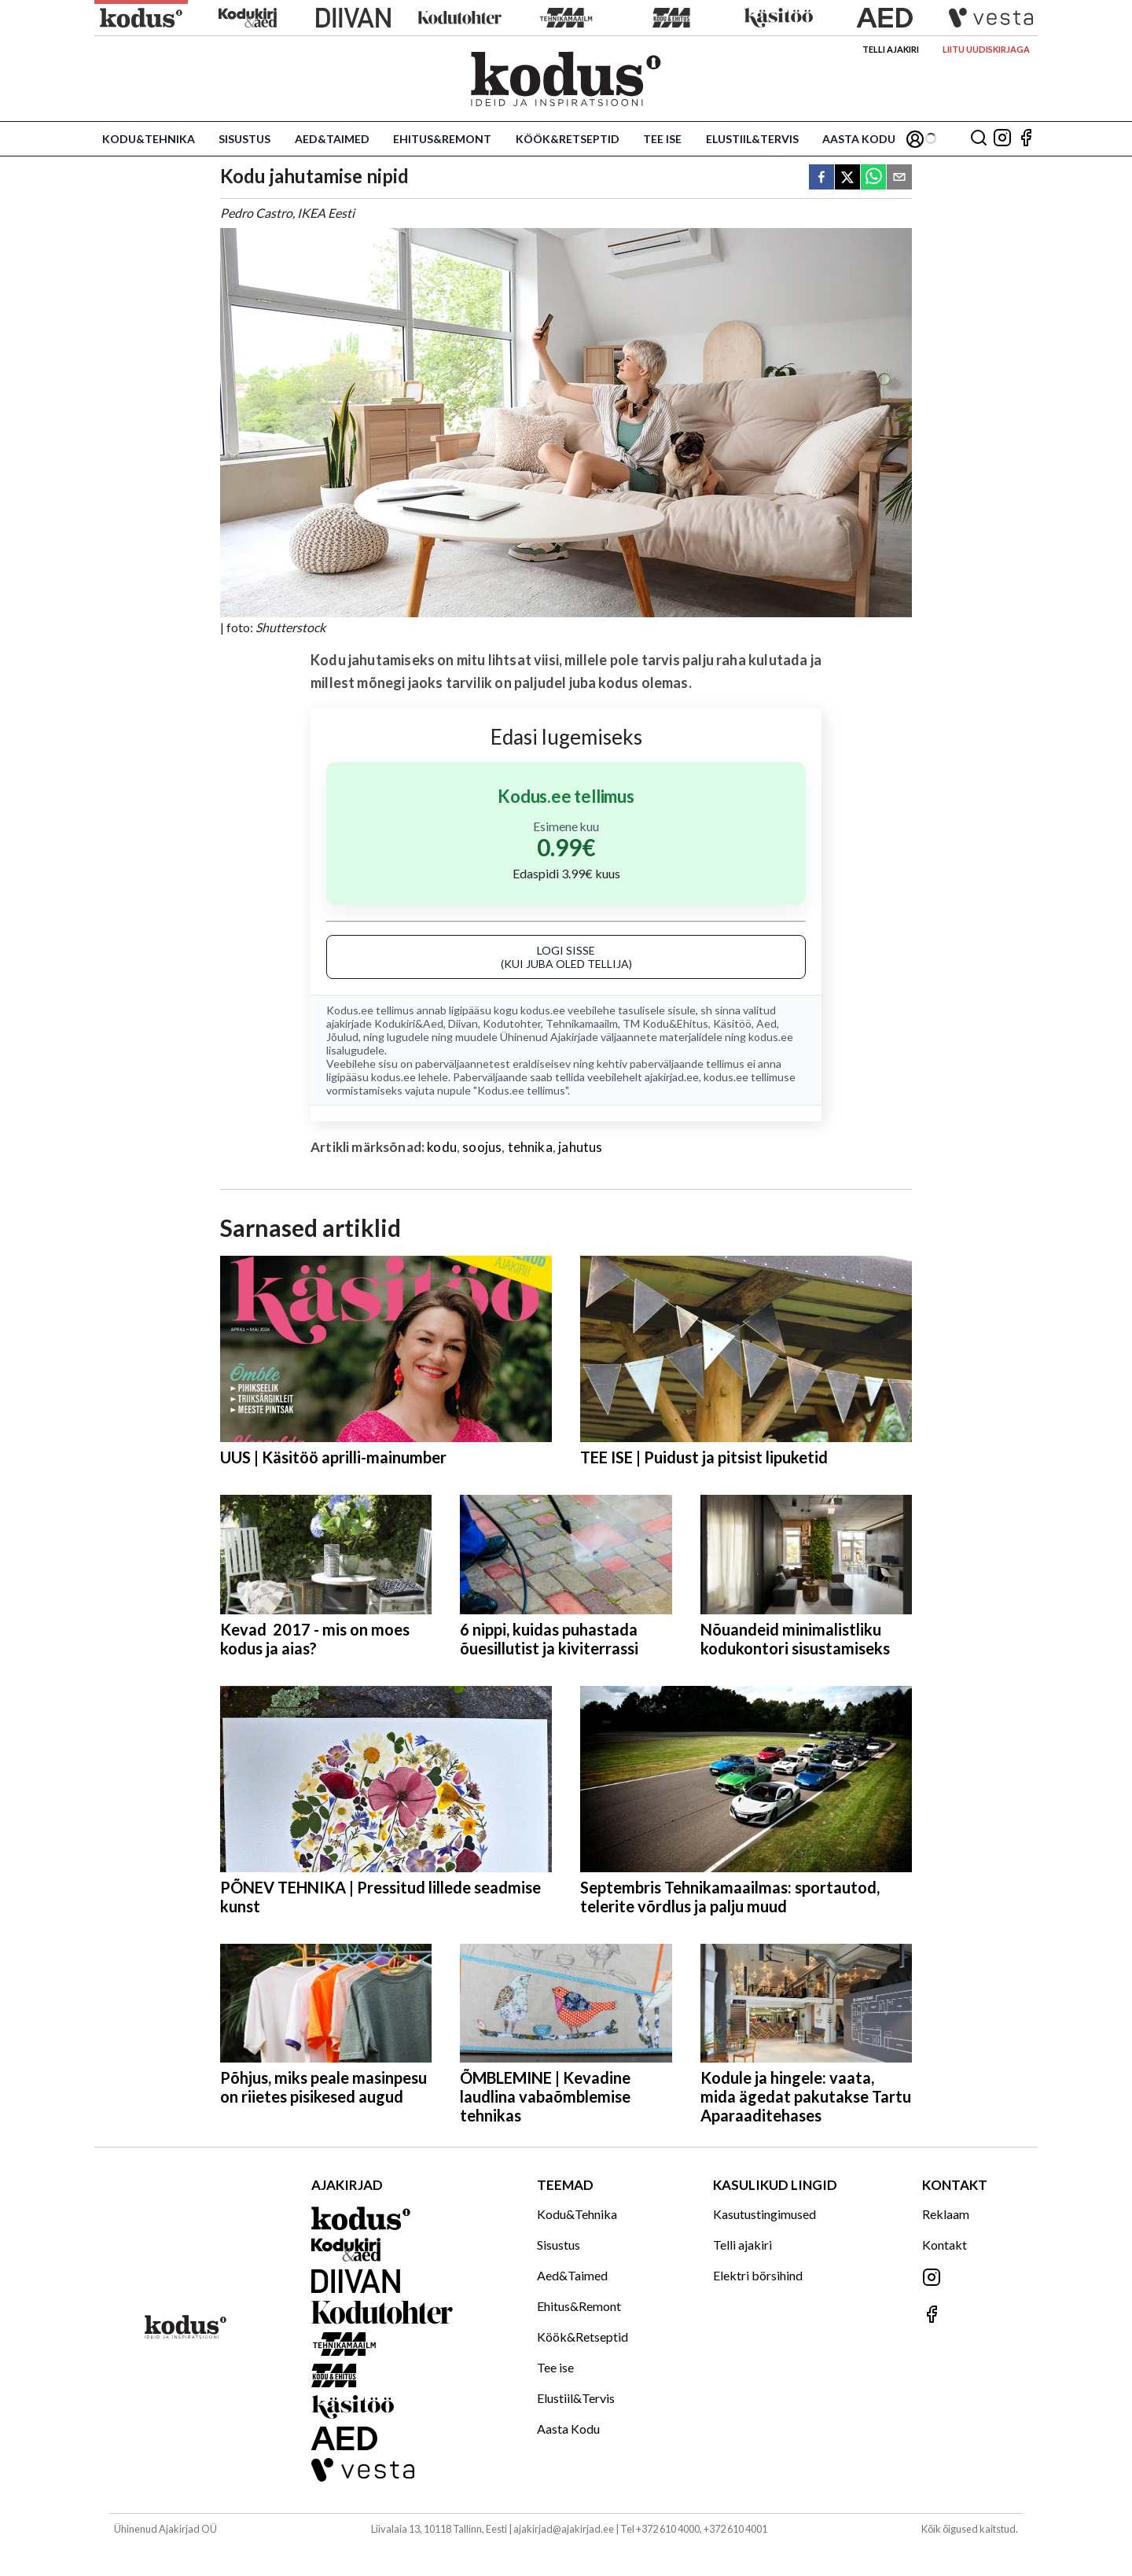 Image resolution: width=1132 pixels, height=2576 pixels. Describe the element at coordinates (482, 1147) in the screenshot. I see `soojus` at that location.